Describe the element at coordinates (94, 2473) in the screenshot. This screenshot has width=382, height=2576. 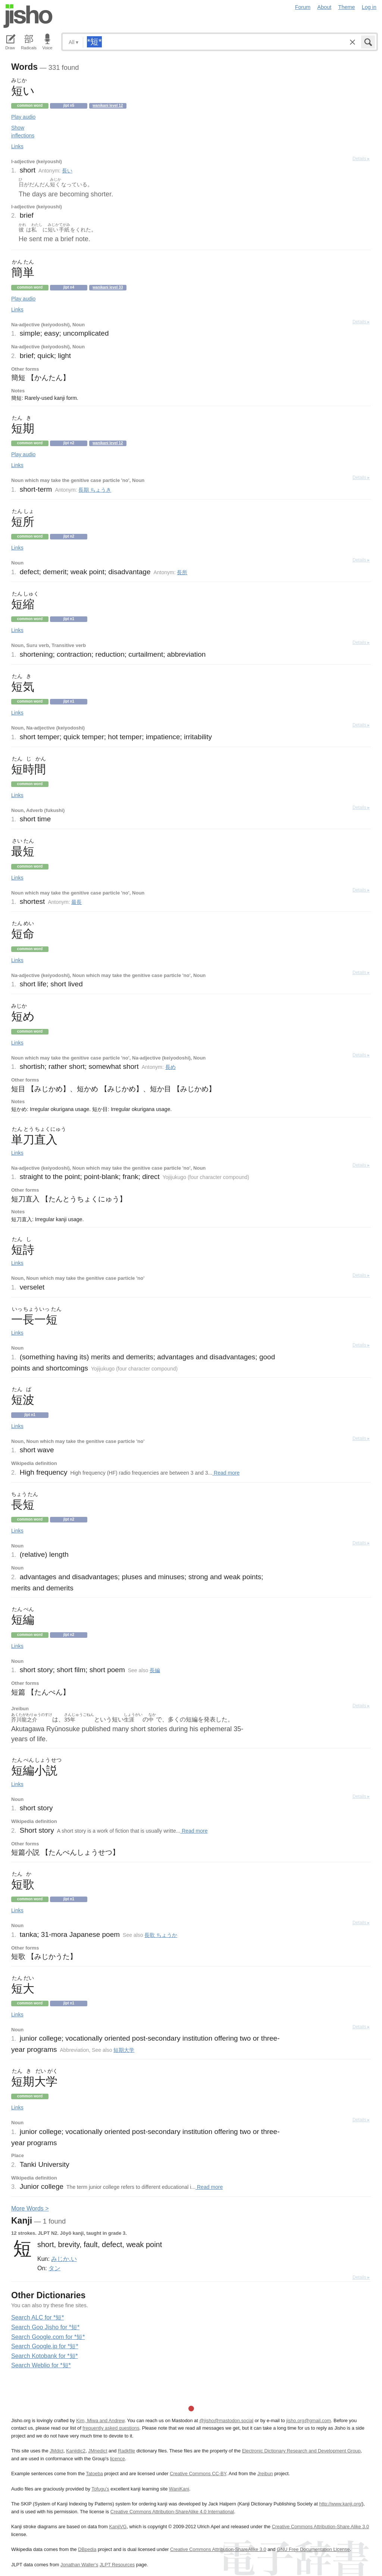
I see `Tatoeba` at that location.